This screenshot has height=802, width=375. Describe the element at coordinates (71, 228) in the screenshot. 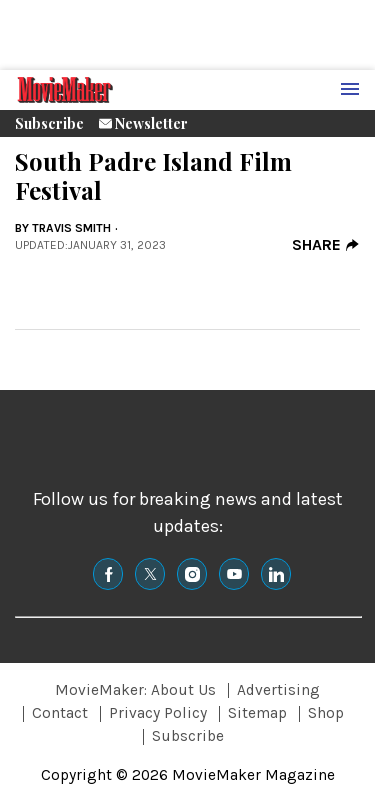

I see `Travis Smith` at that location.